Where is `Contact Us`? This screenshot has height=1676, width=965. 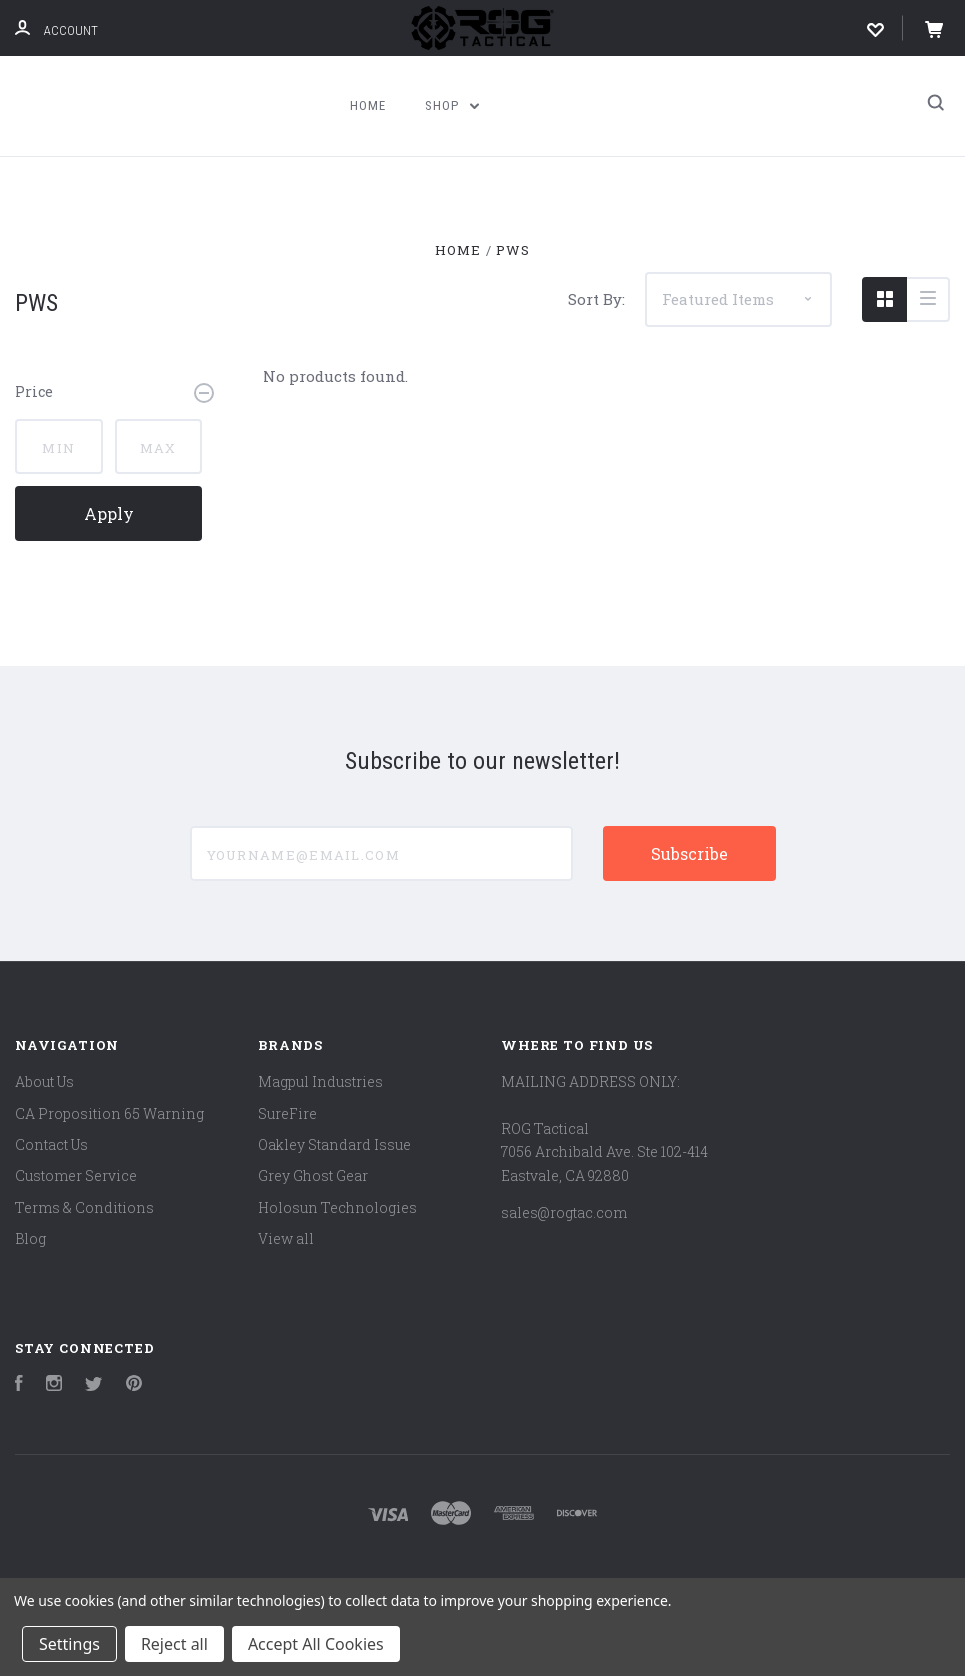 Contact Us is located at coordinates (51, 1144).